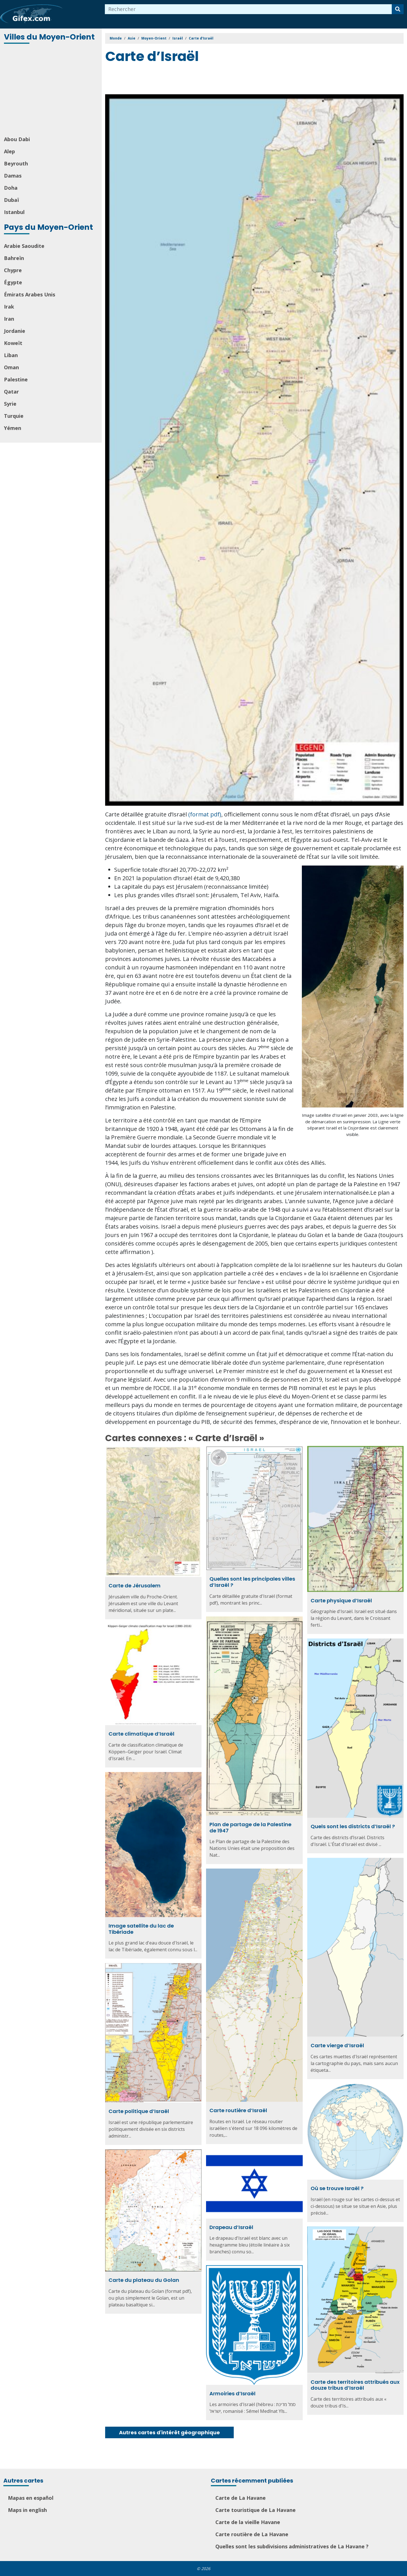 This screenshot has width=407, height=2576. What do you see at coordinates (355, 2385) in the screenshot?
I see `Carte des territoires attribués aux douze tribus d’Israël` at bounding box center [355, 2385].